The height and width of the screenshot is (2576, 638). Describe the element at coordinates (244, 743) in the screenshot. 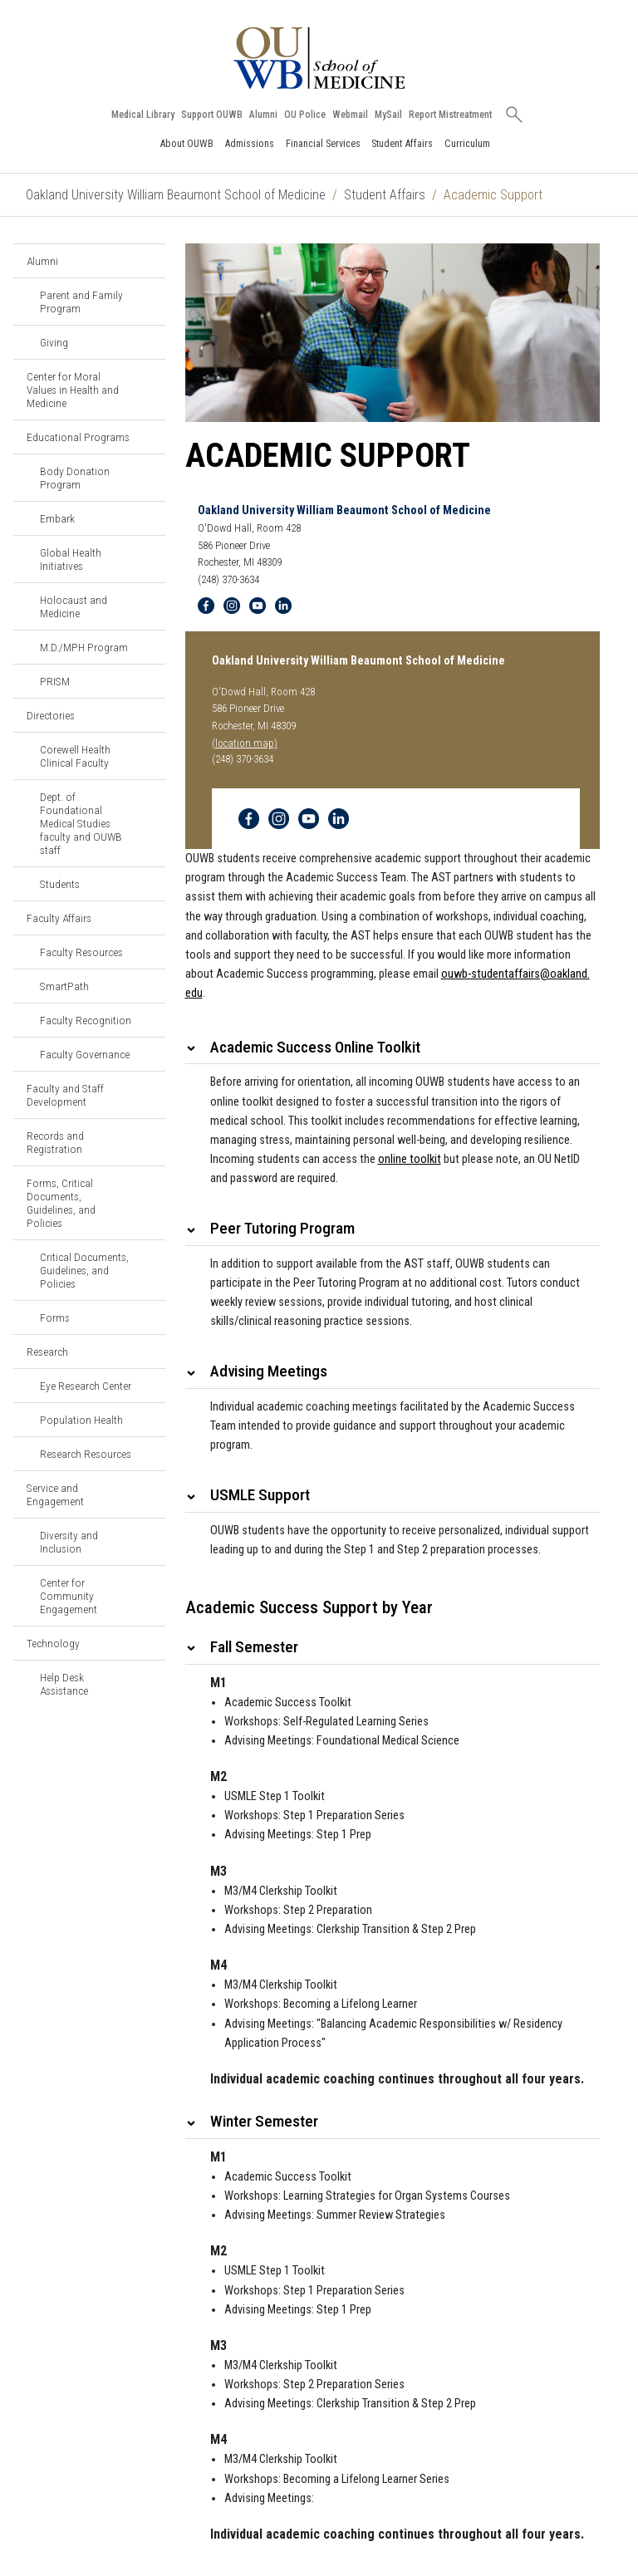

I see `(location map)` at that location.